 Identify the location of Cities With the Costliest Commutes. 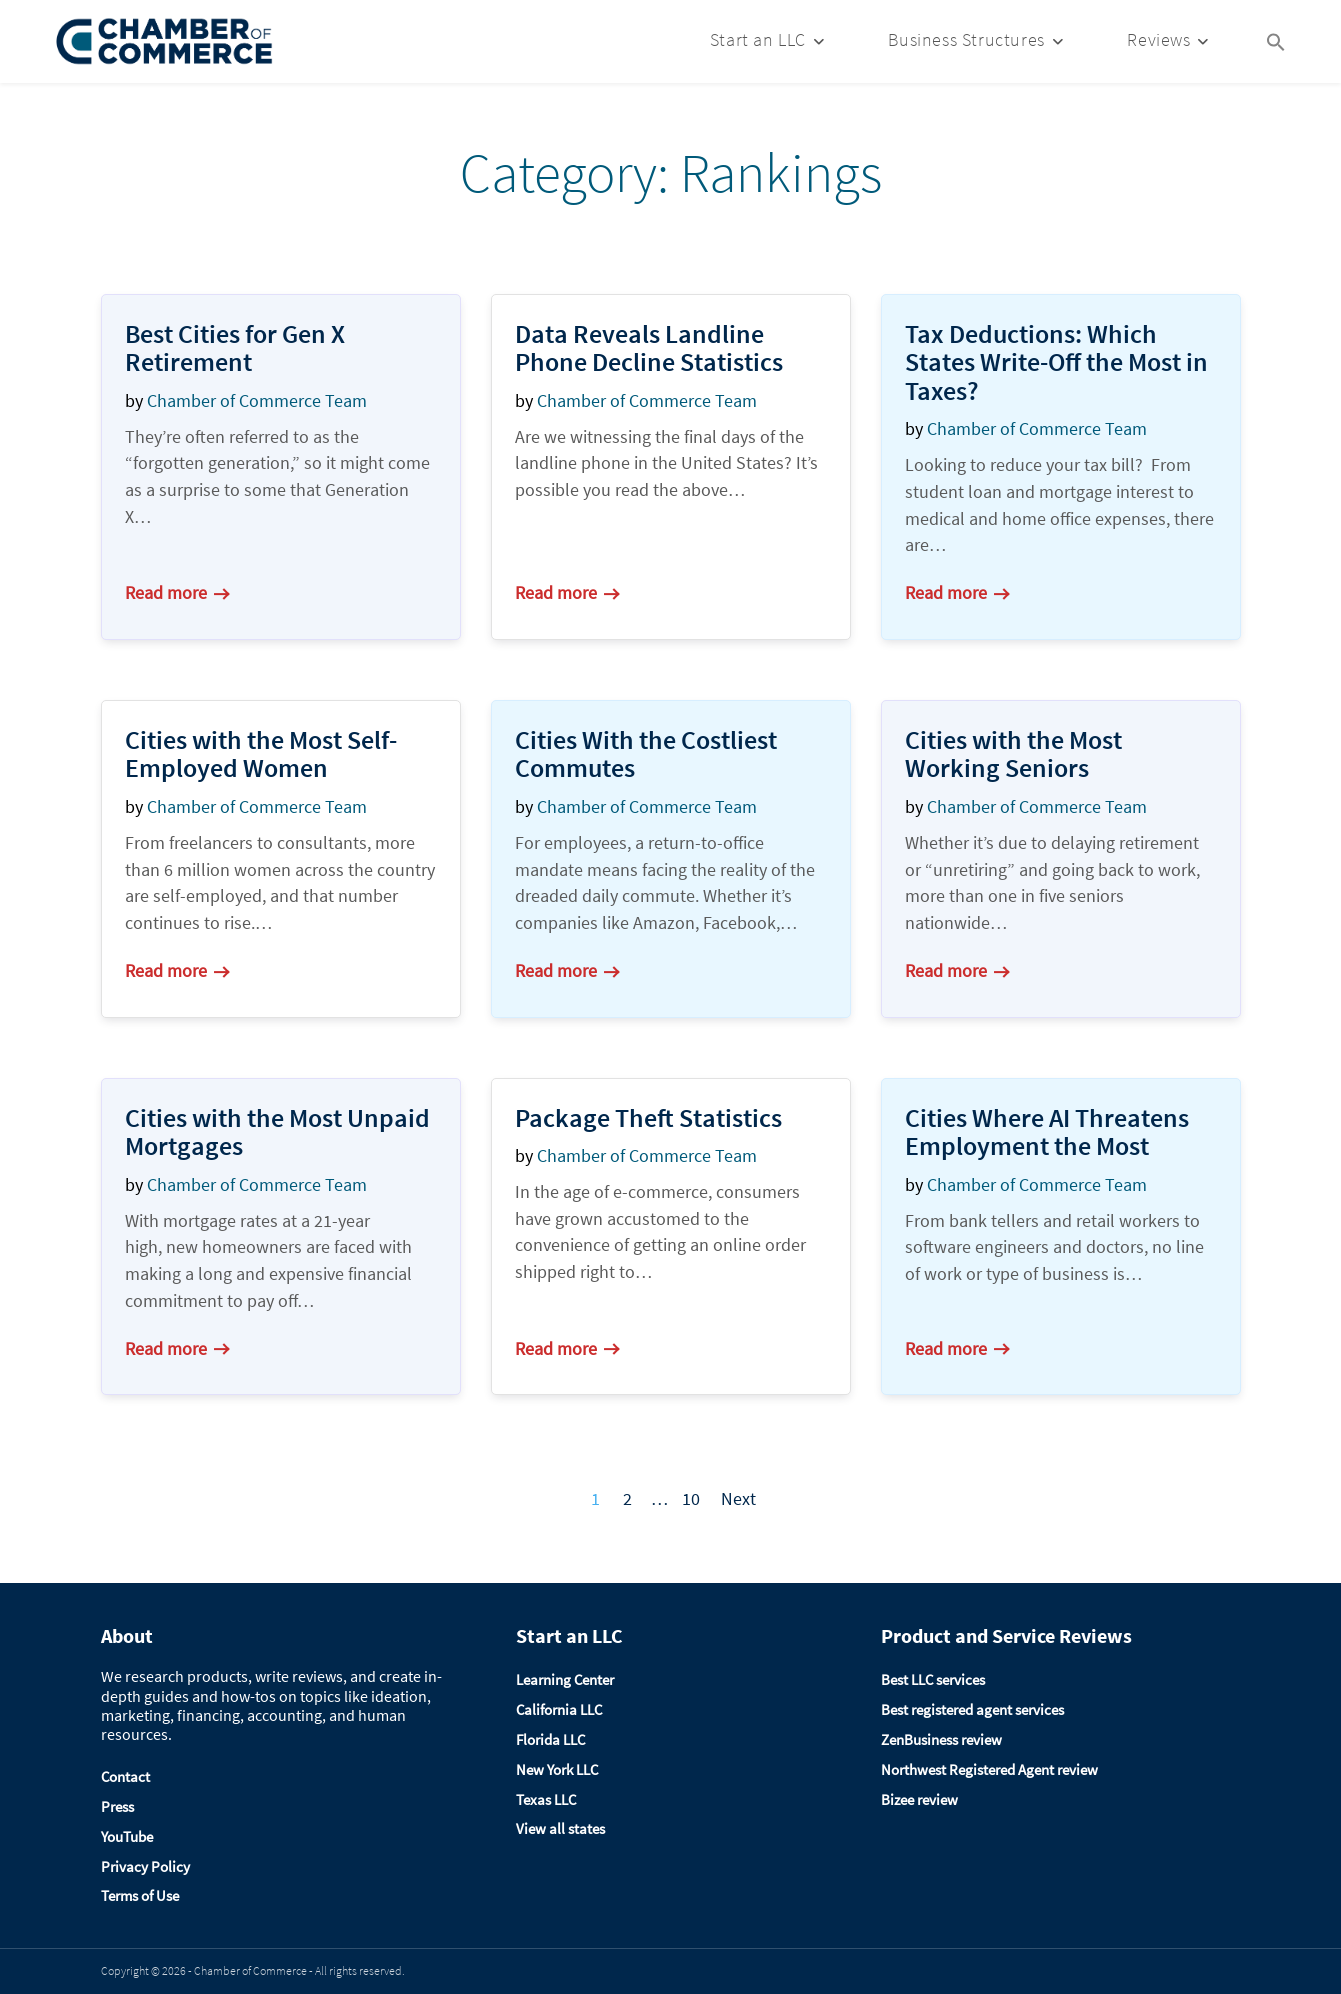
(646, 754).